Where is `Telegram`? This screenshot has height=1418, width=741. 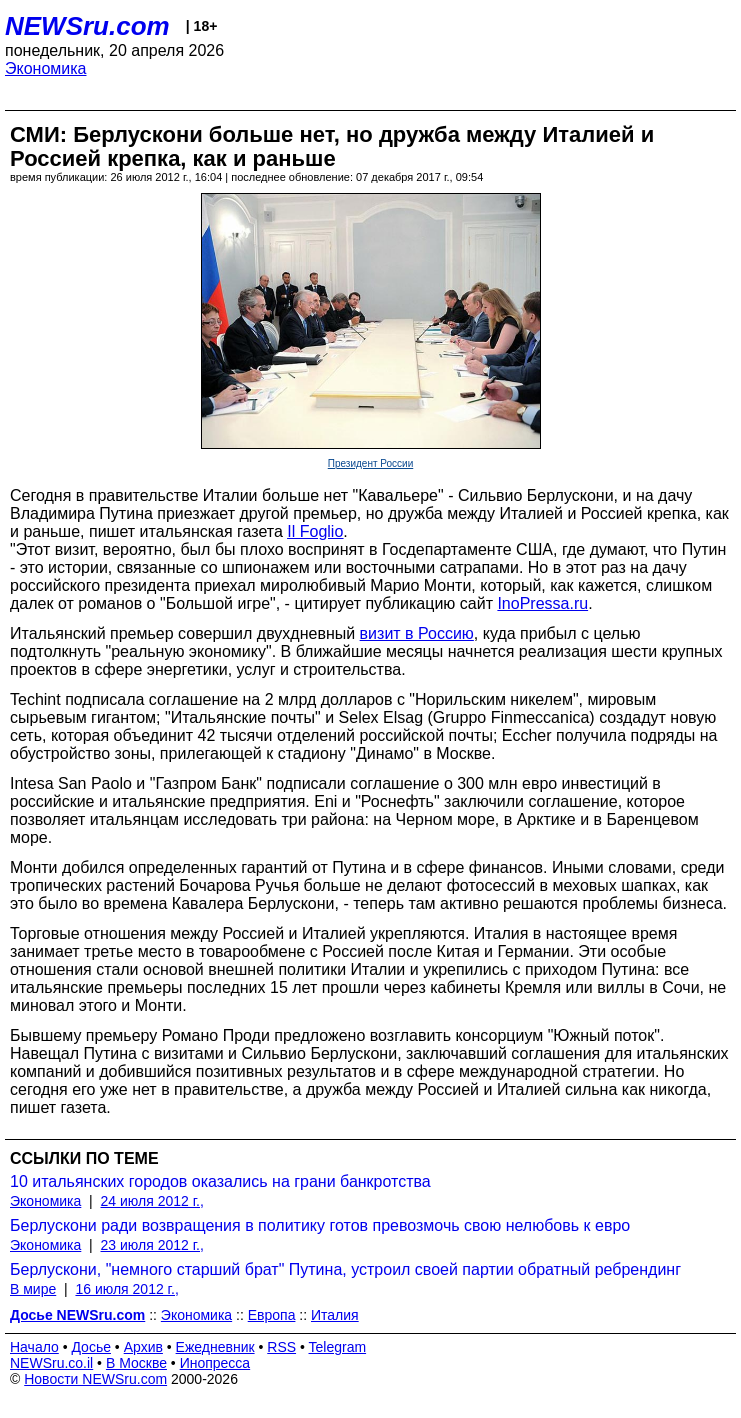 Telegram is located at coordinates (338, 1347).